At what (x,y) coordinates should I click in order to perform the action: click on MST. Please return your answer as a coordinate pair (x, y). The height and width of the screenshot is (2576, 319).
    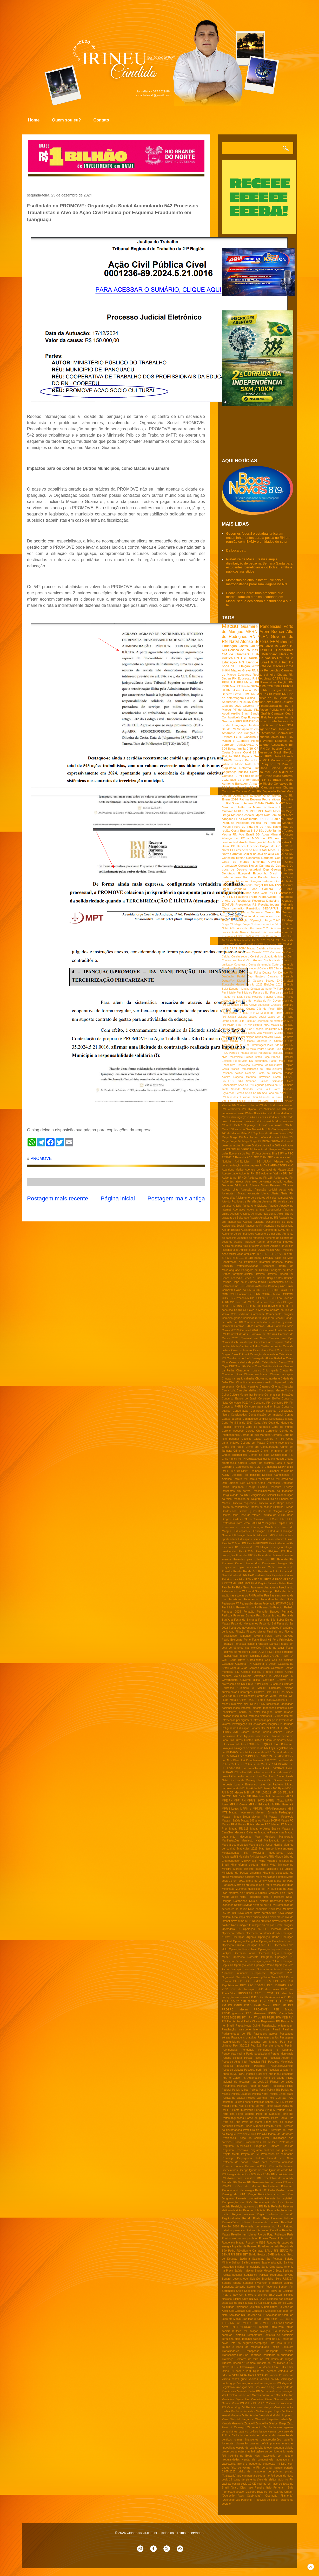
    Looking at the image, I should click on (290, 1808).